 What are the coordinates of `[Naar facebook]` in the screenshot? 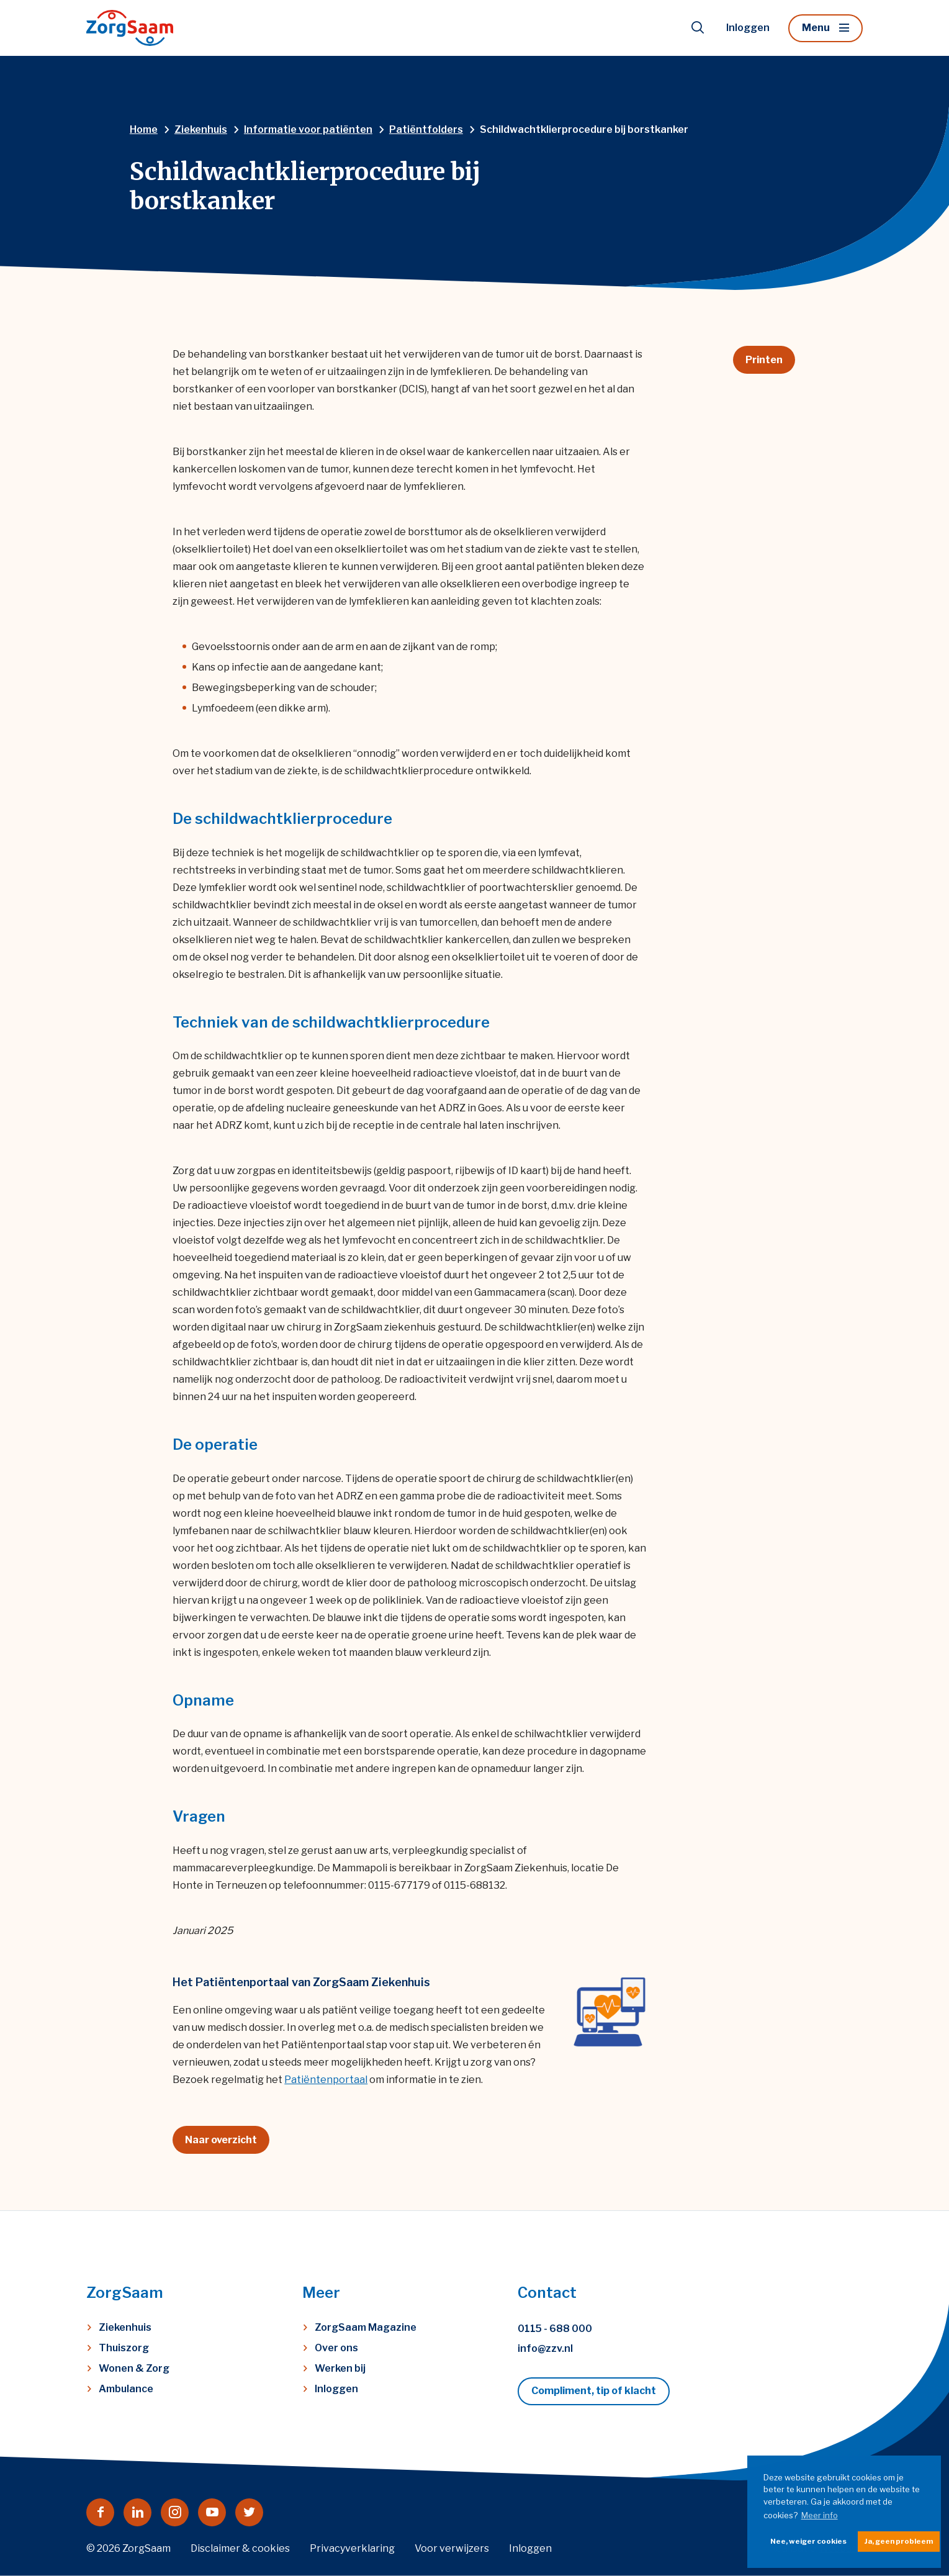 It's located at (100, 2512).